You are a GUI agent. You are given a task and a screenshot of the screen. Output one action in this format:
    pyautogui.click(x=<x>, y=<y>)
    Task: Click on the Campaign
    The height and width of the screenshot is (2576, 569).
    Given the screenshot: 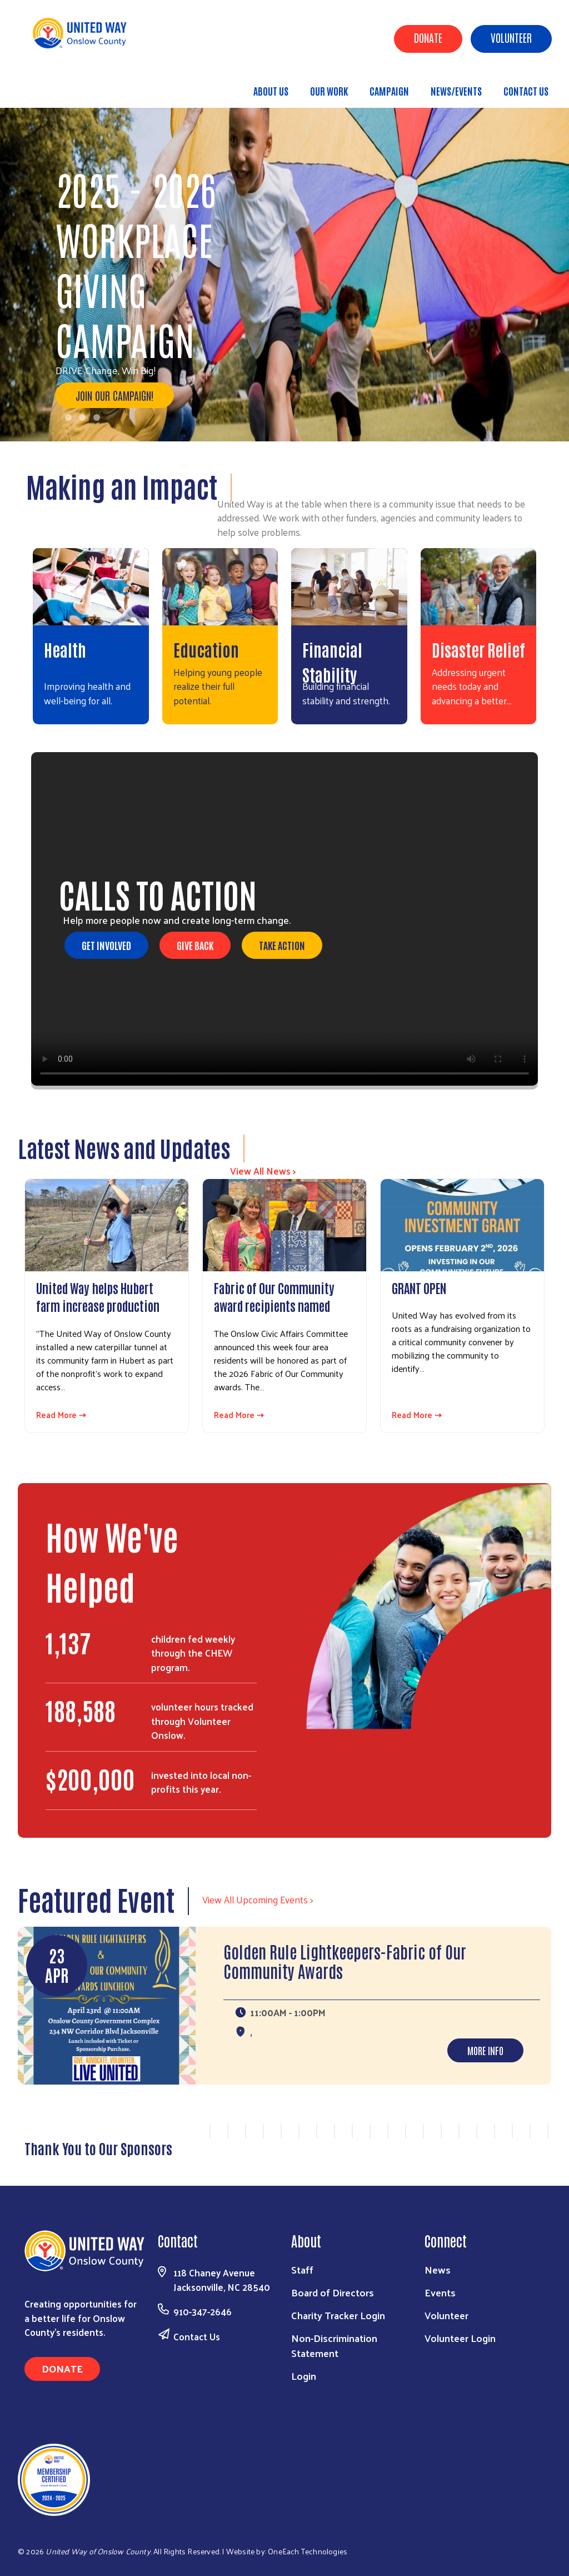 What is the action you would take?
    pyautogui.click(x=389, y=90)
    